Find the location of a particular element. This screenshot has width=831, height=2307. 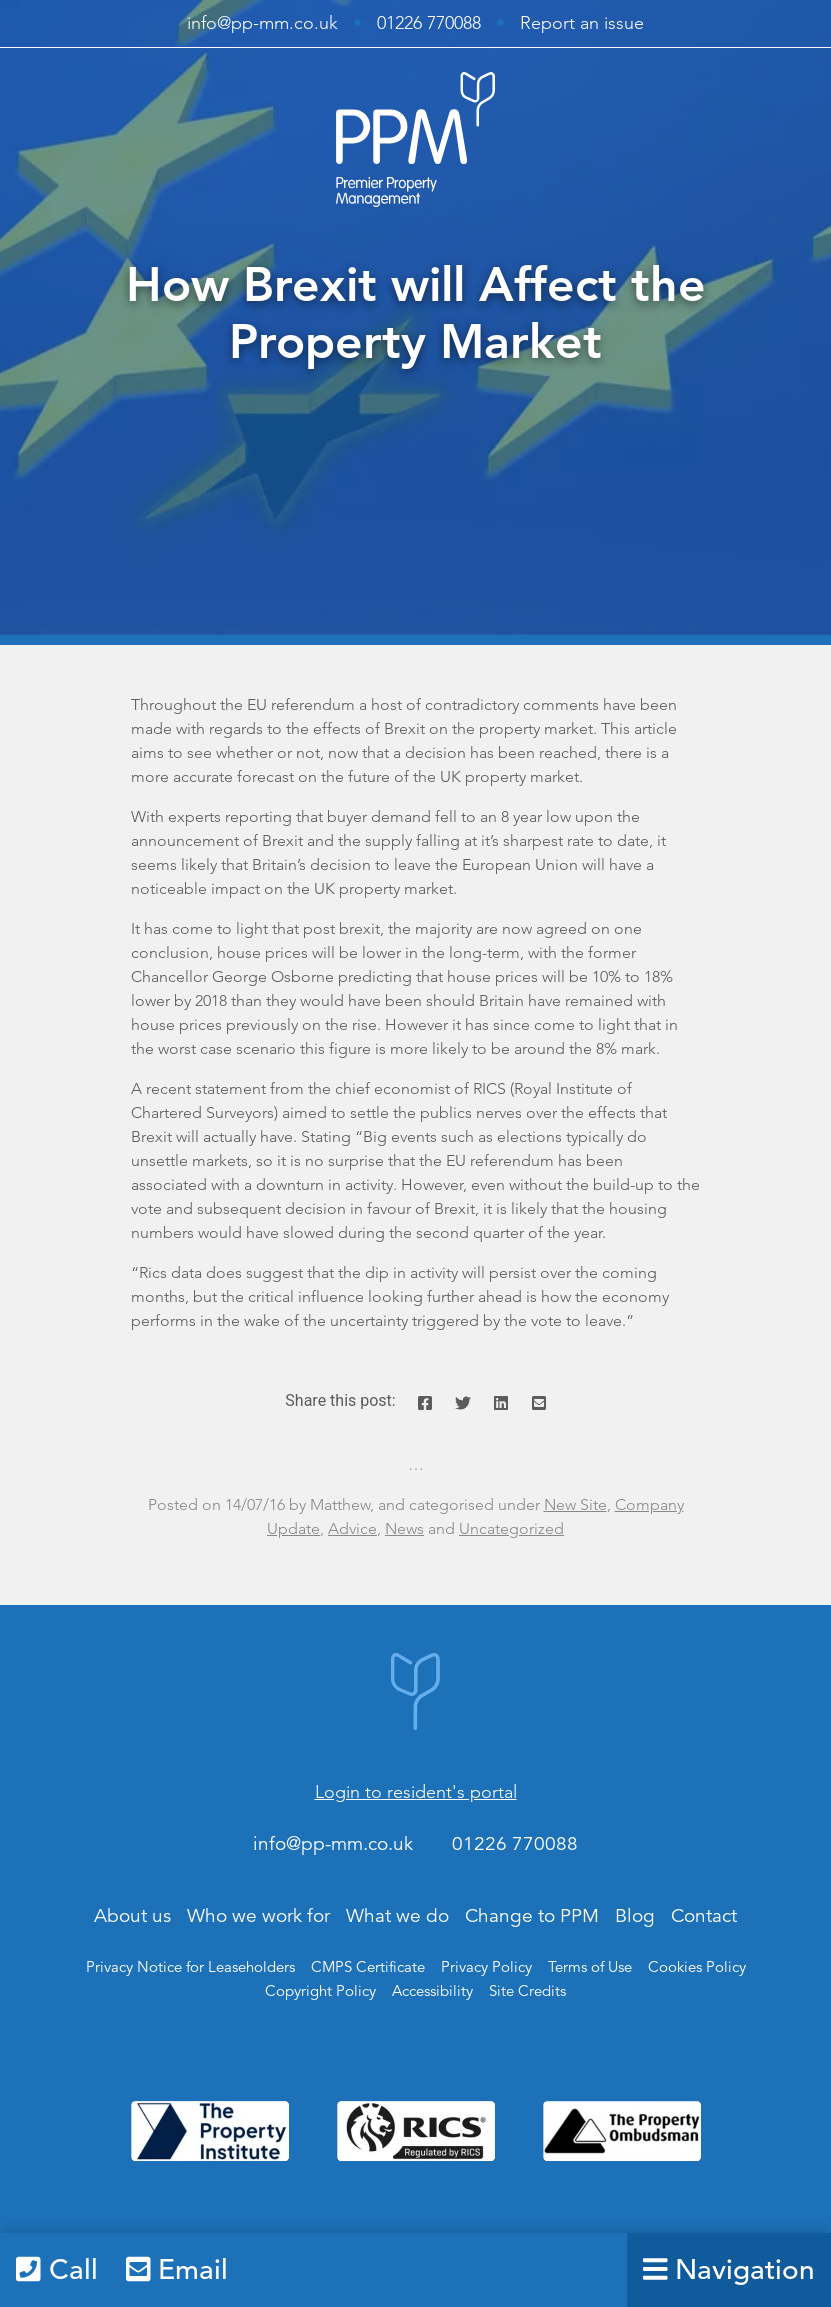

New Site is located at coordinates (575, 1504).